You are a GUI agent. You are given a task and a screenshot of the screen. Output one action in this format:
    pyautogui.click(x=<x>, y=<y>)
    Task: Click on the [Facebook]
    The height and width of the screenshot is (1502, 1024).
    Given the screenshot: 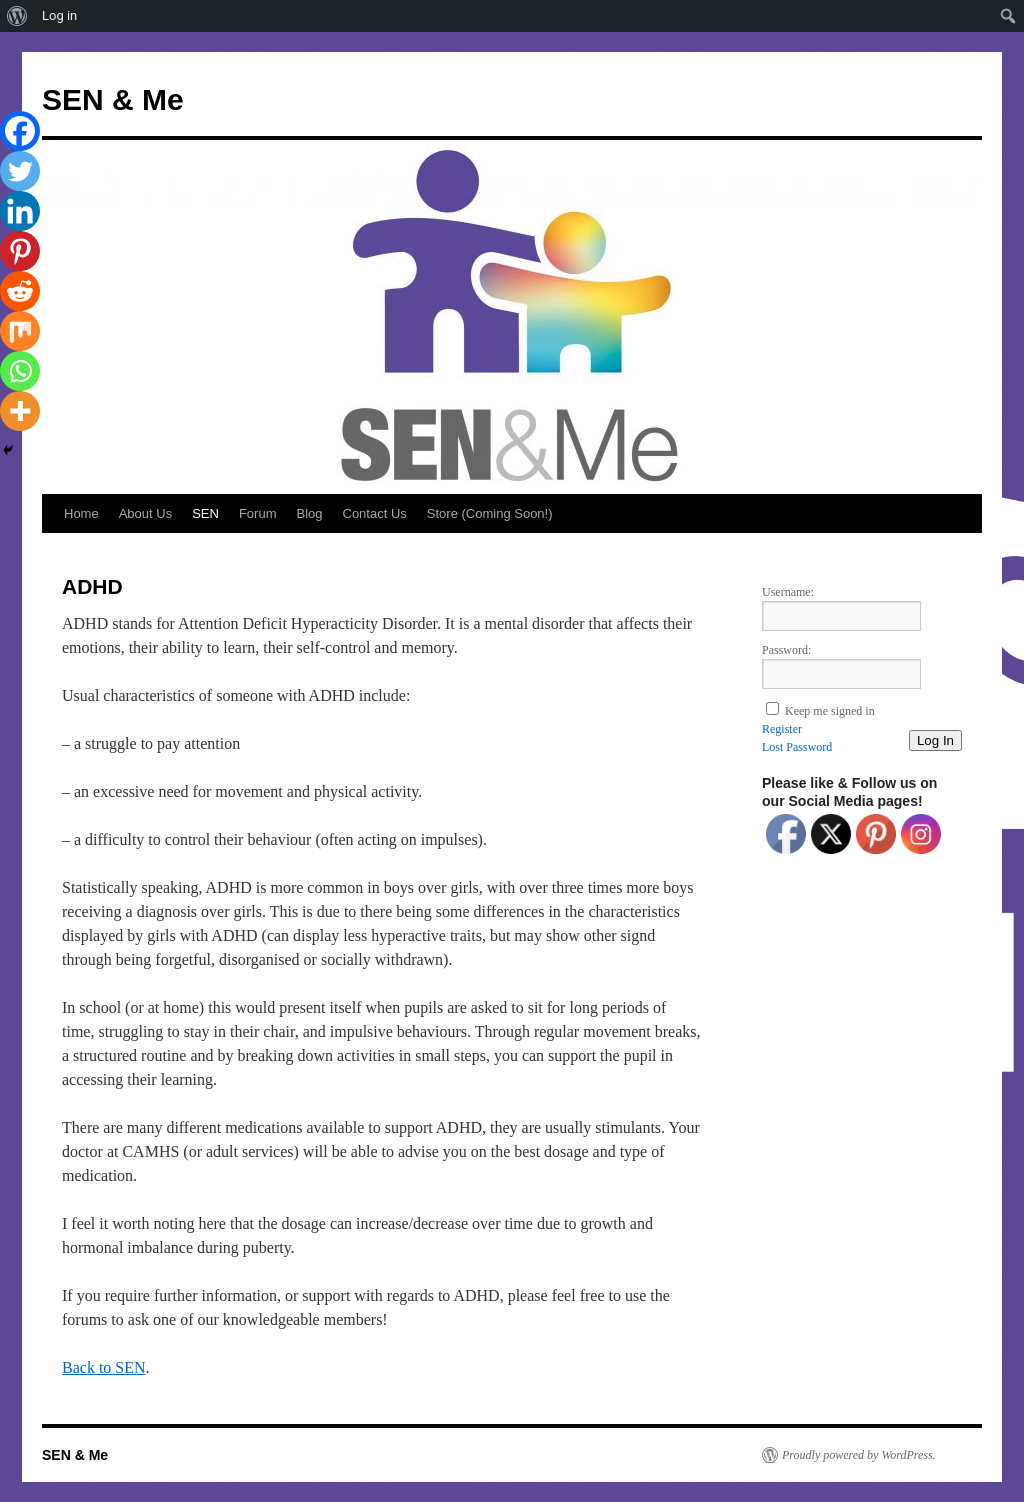 What is the action you would take?
    pyautogui.click(x=20, y=131)
    